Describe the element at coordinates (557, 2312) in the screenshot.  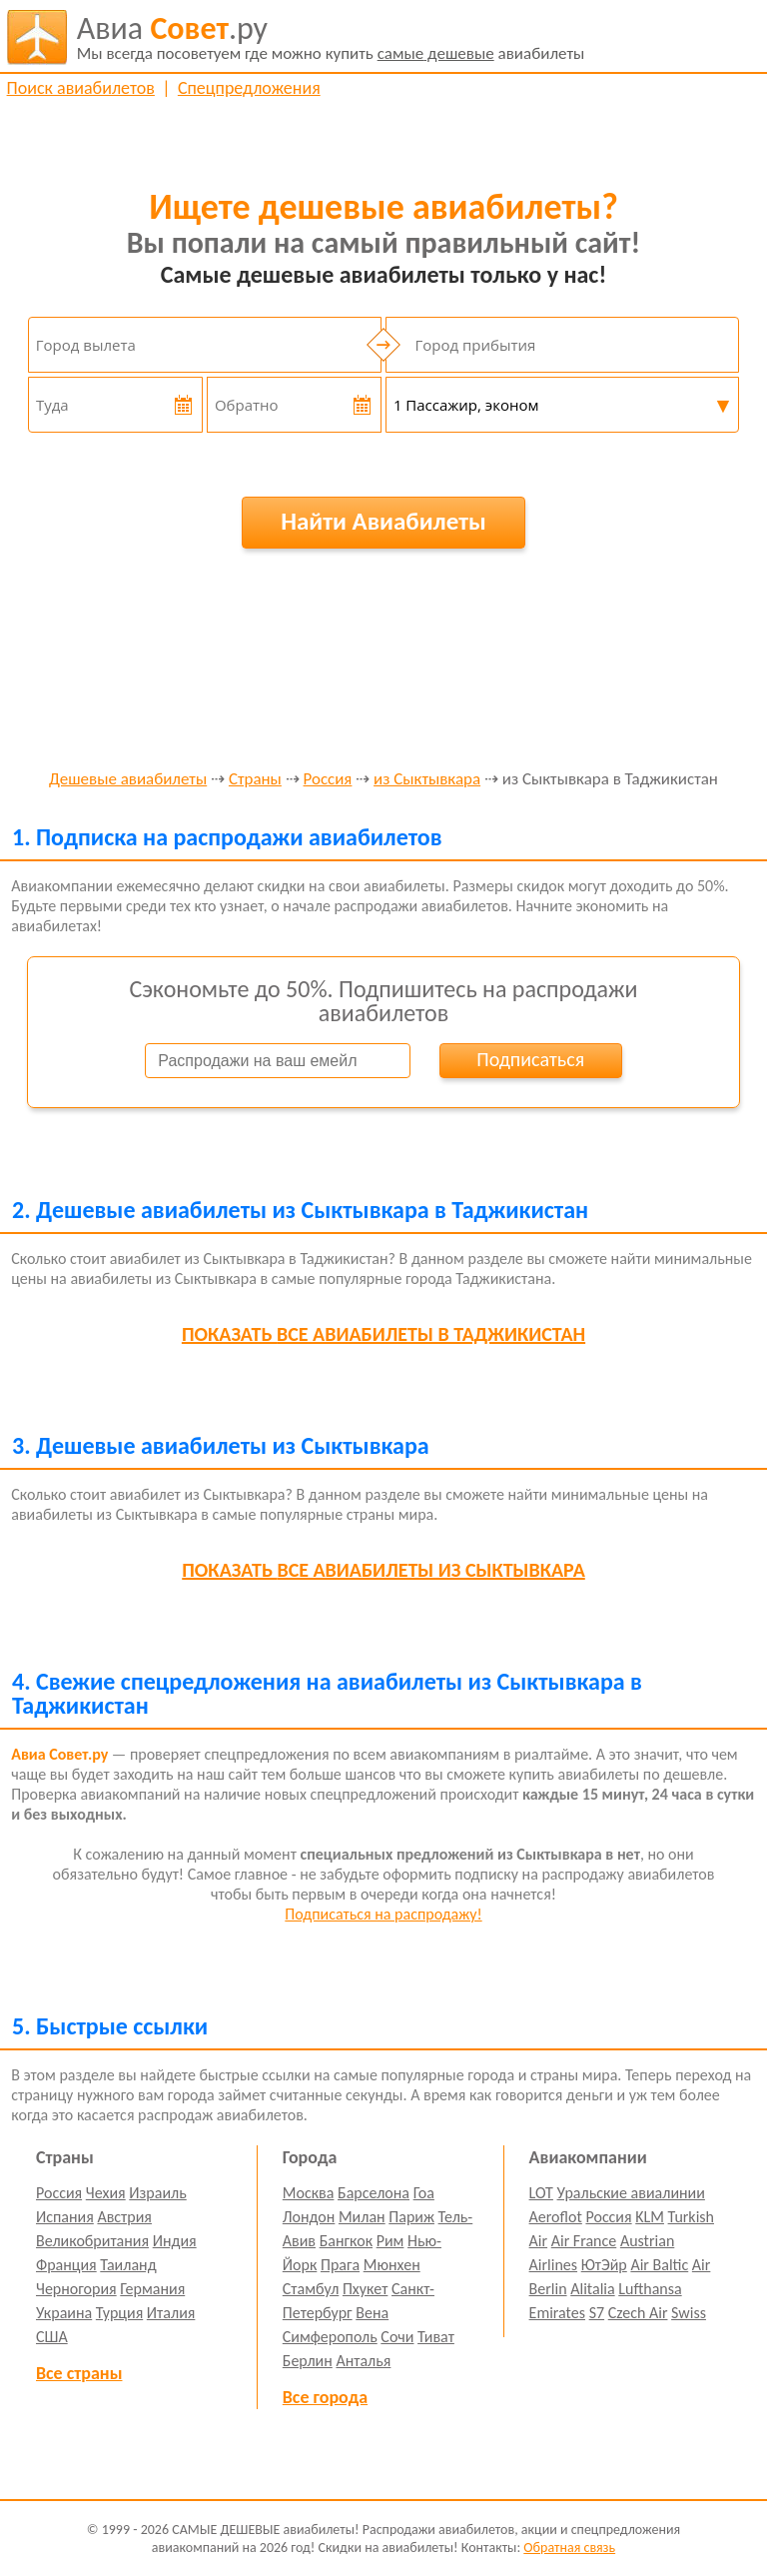
I see `Emirates` at that location.